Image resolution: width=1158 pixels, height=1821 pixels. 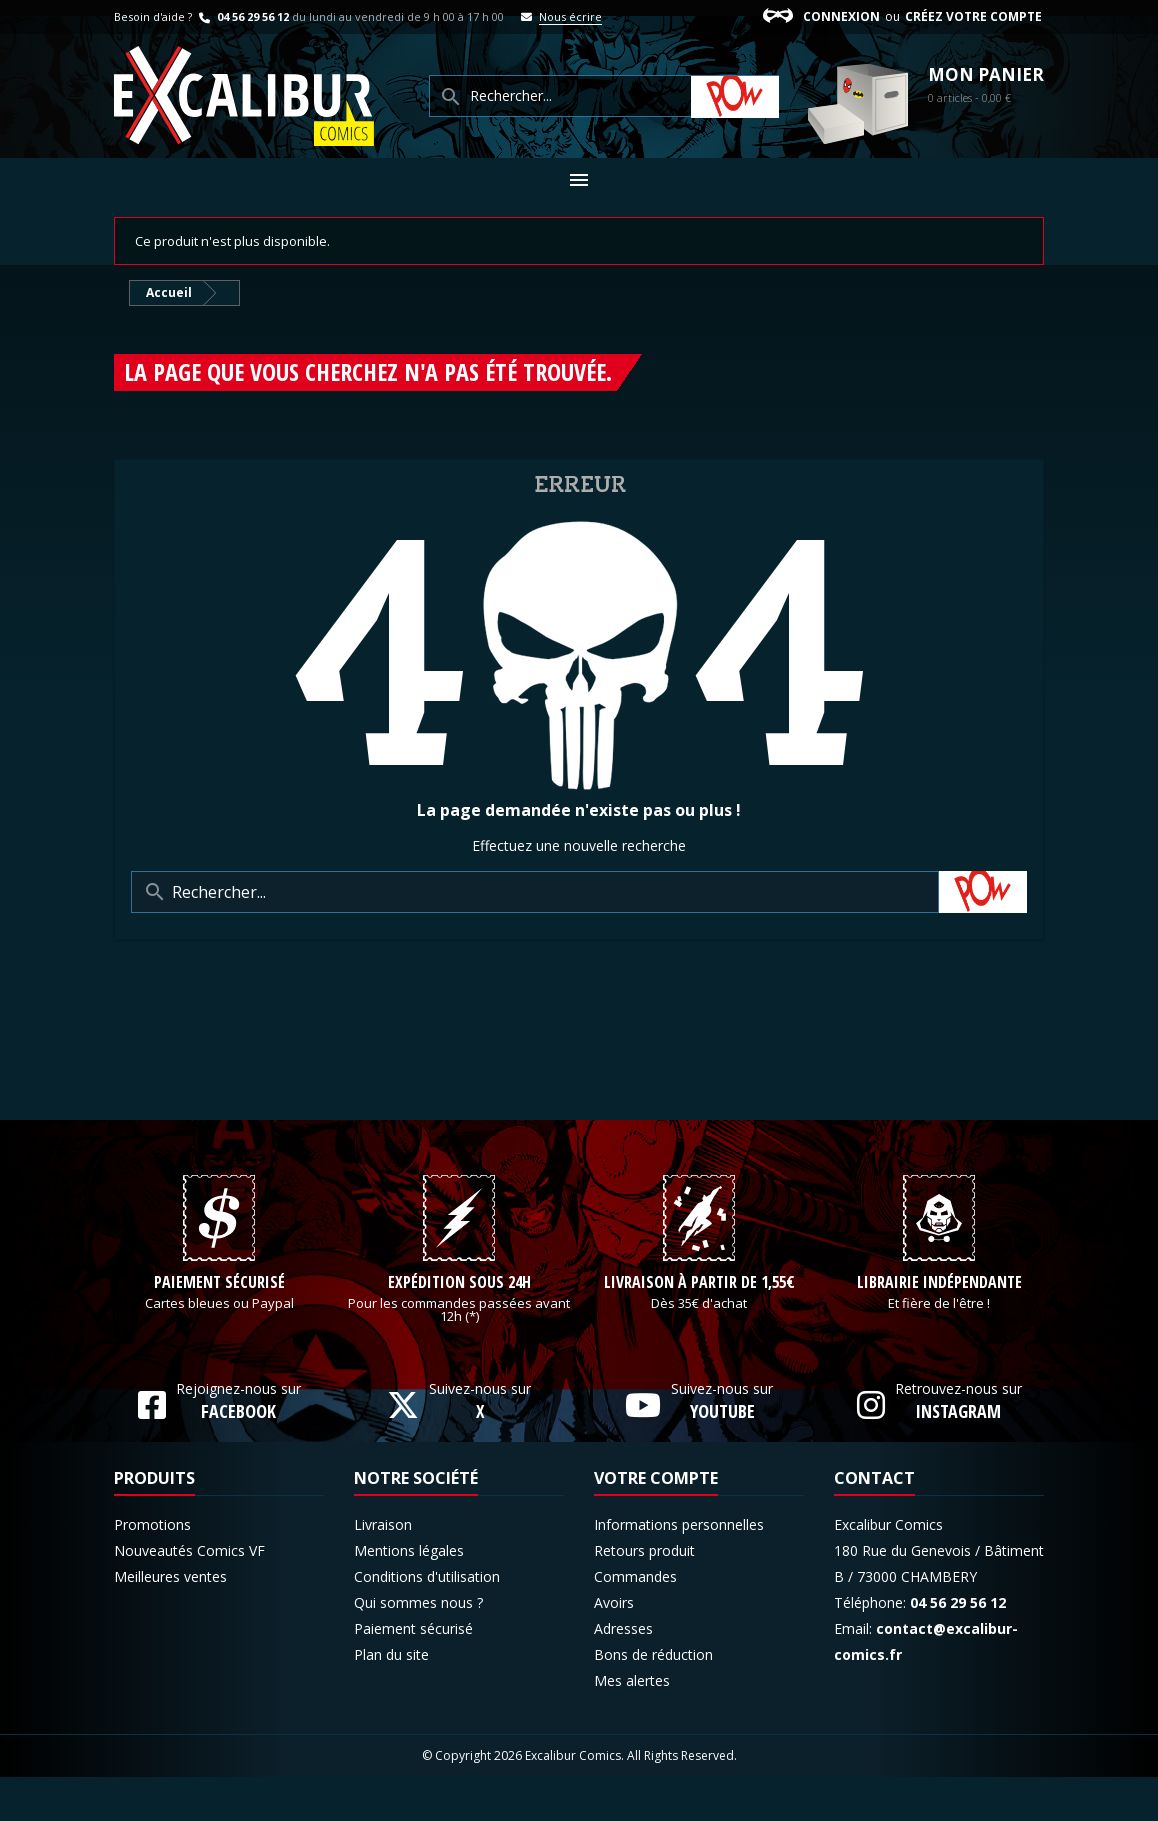 What do you see at coordinates (459, 1327) in the screenshot?
I see `Expédition sous 24h` at bounding box center [459, 1327].